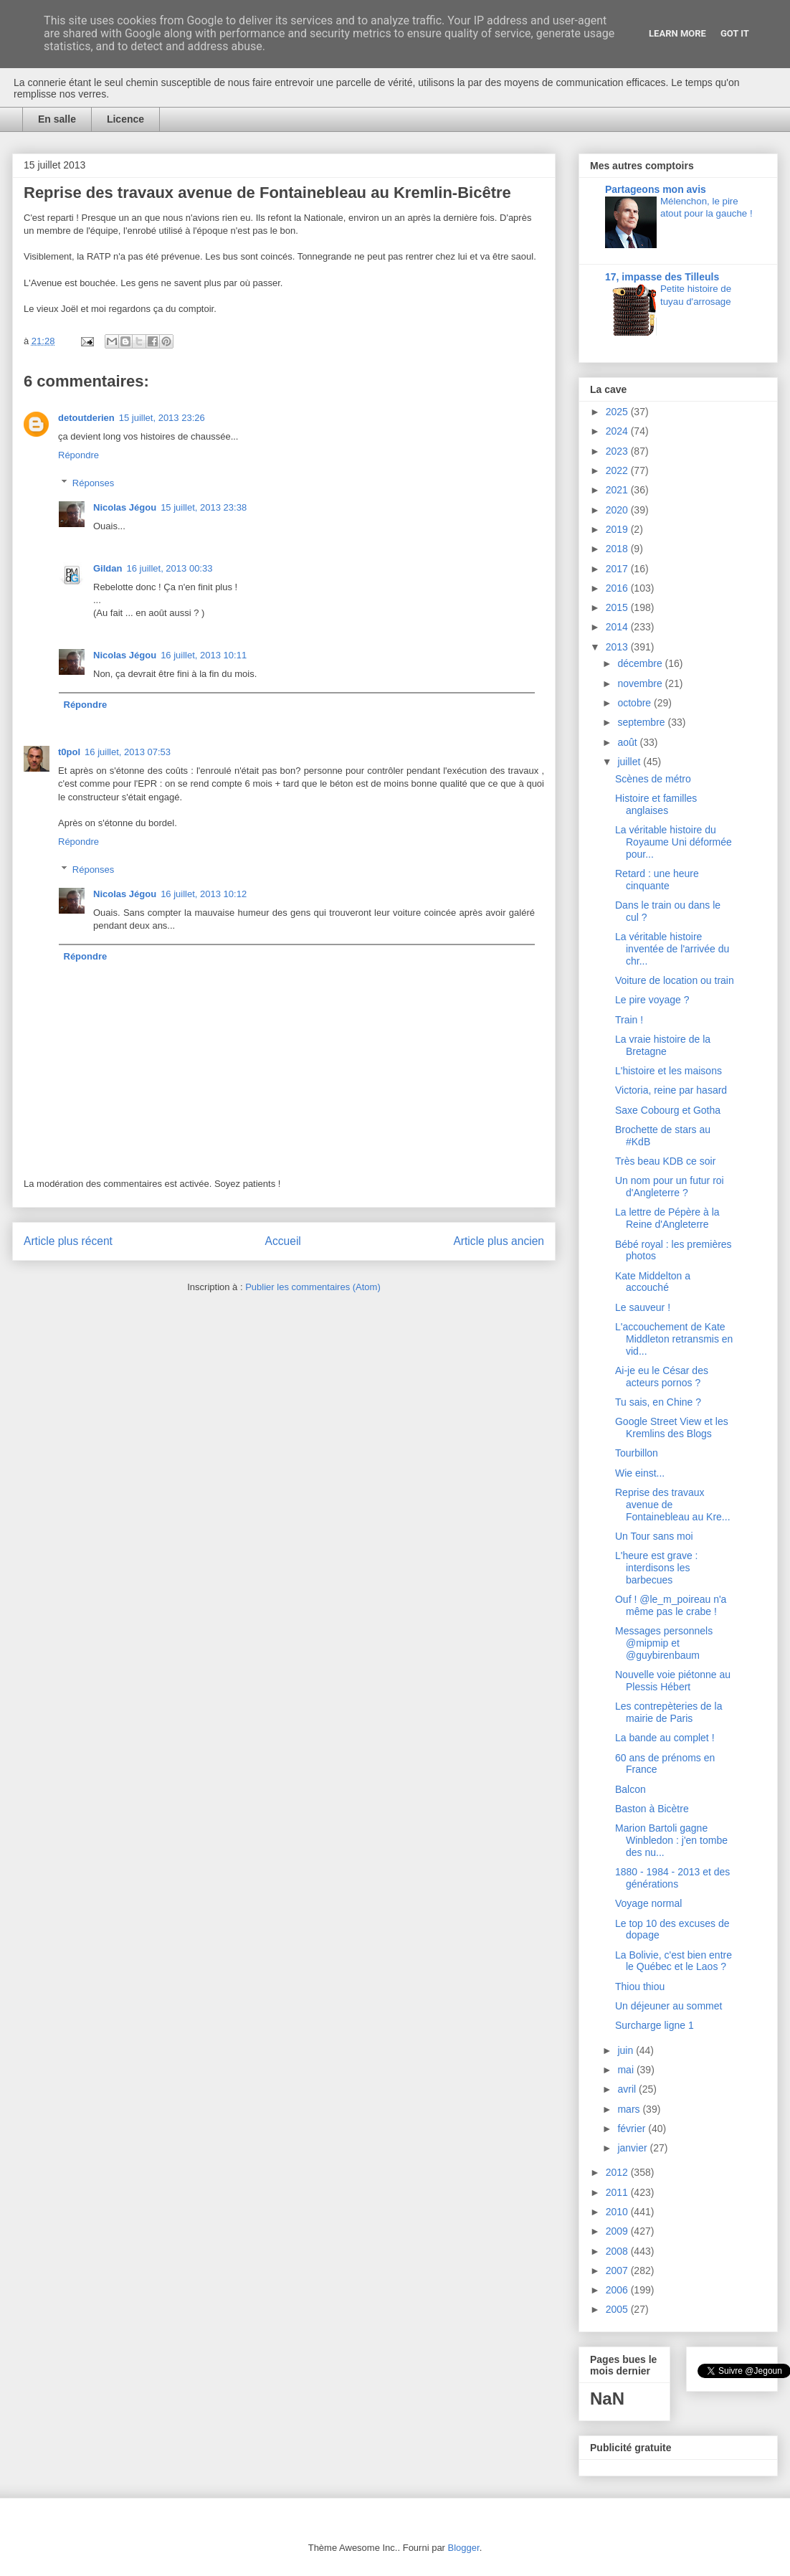 The height and width of the screenshot is (2576, 790). What do you see at coordinates (670, 1605) in the screenshot?
I see `Ouf ! @le_m_poireau n'a même pas le crabe !` at bounding box center [670, 1605].